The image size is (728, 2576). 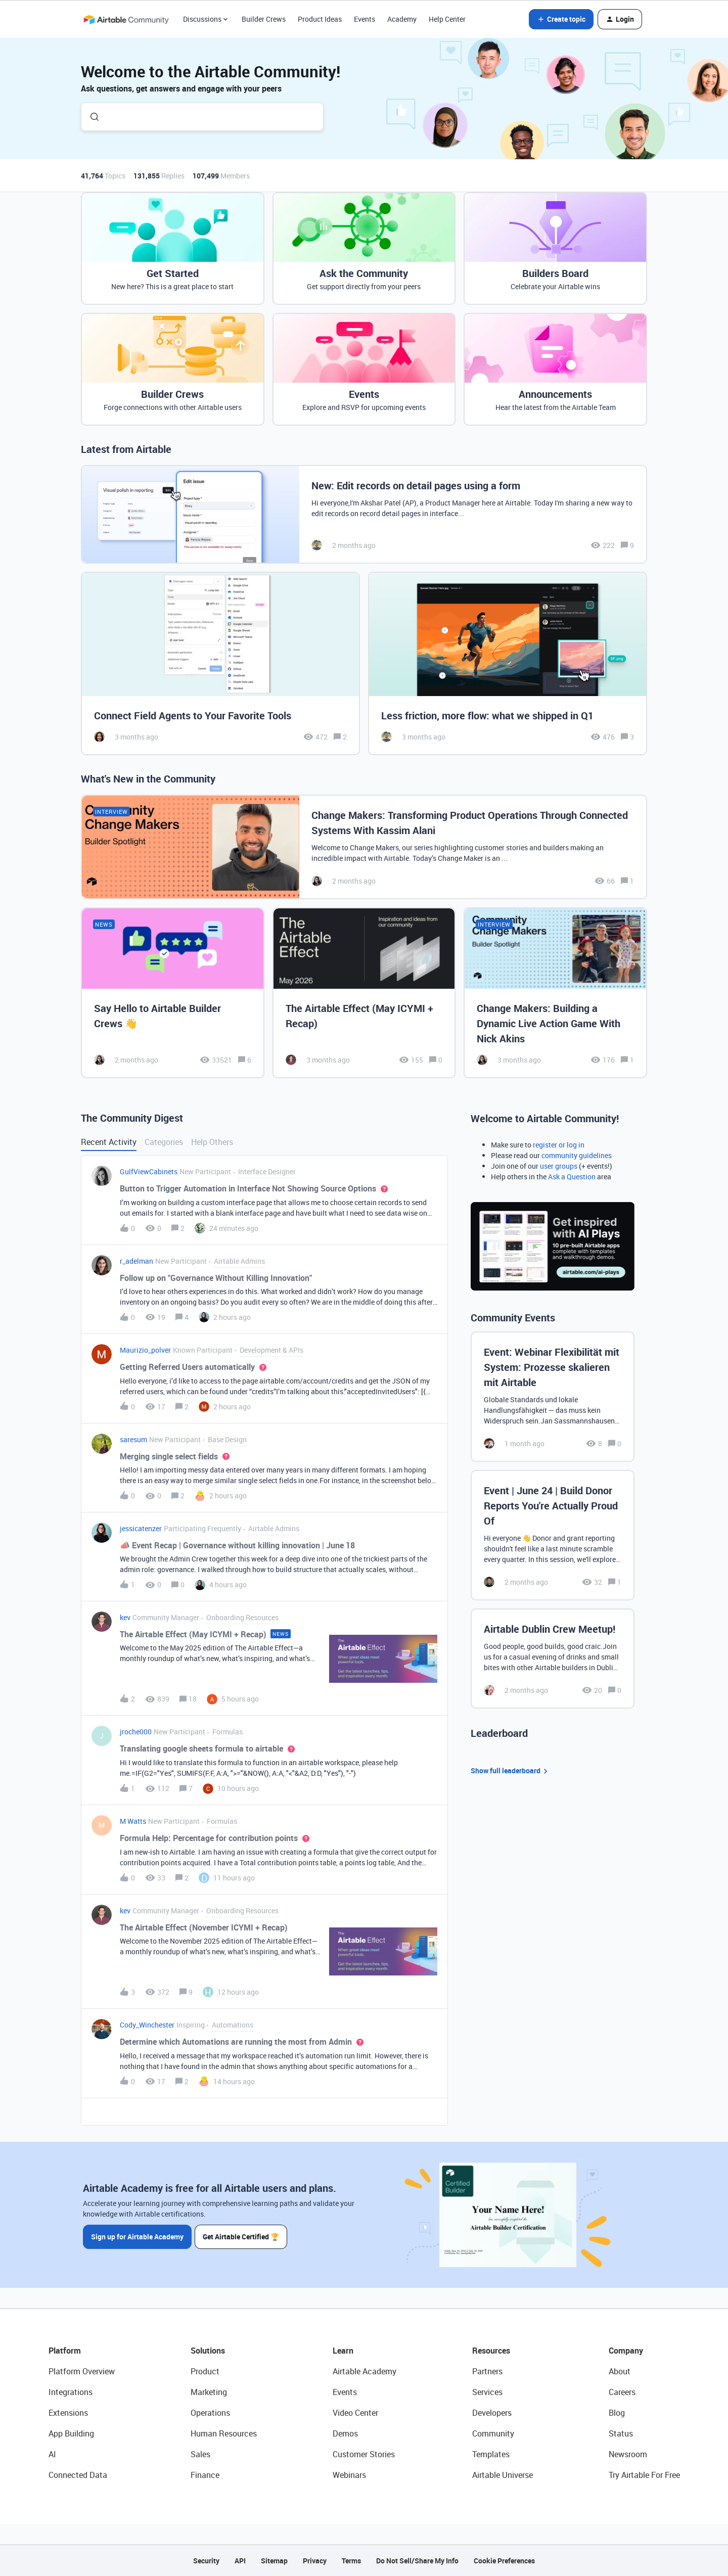 What do you see at coordinates (487, 2392) in the screenshot?
I see `Services` at bounding box center [487, 2392].